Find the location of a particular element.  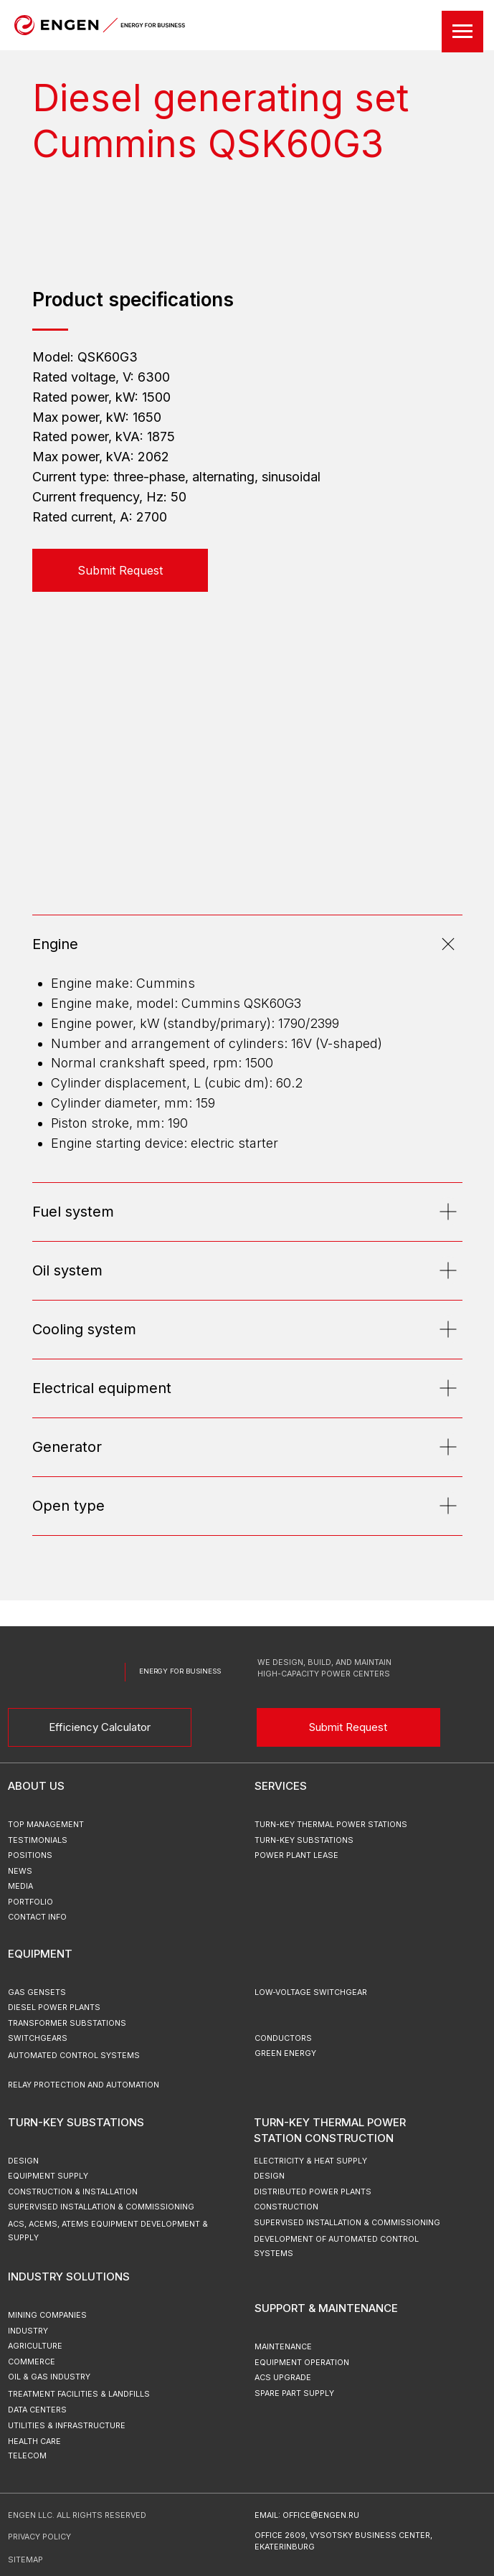

Automated Control Systems is located at coordinates (74, 2055).